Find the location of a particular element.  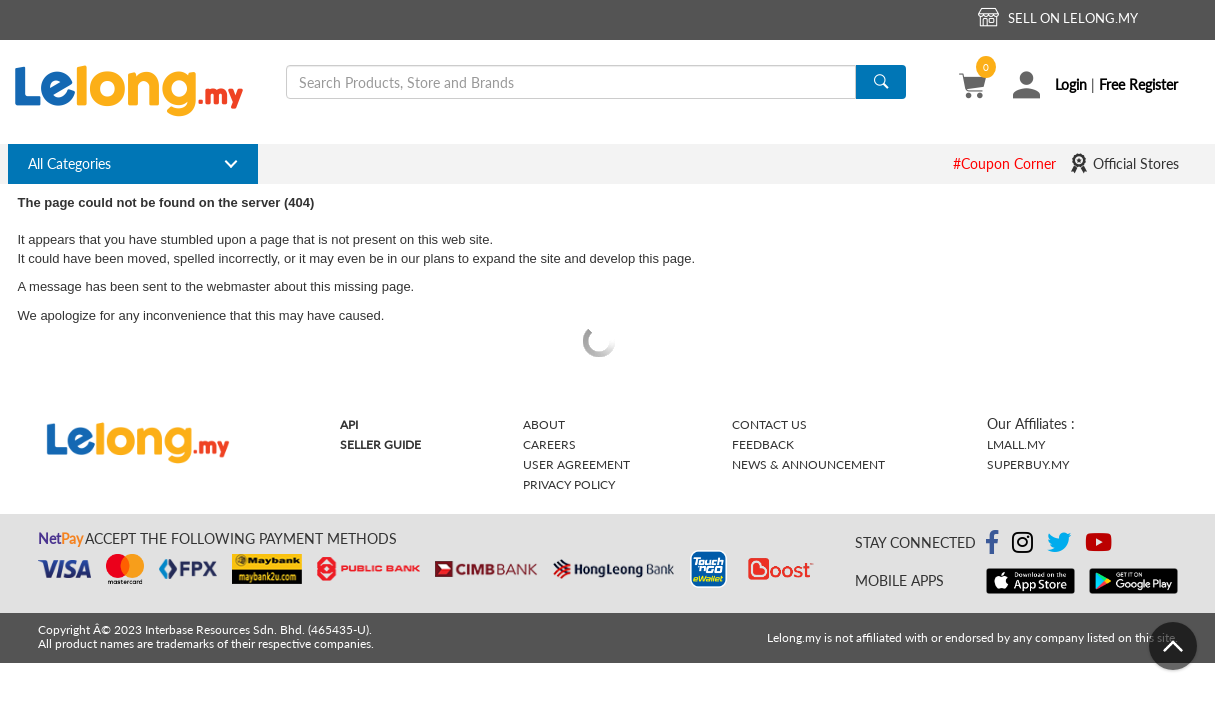

#Coupon Corner is located at coordinates (1004, 163).